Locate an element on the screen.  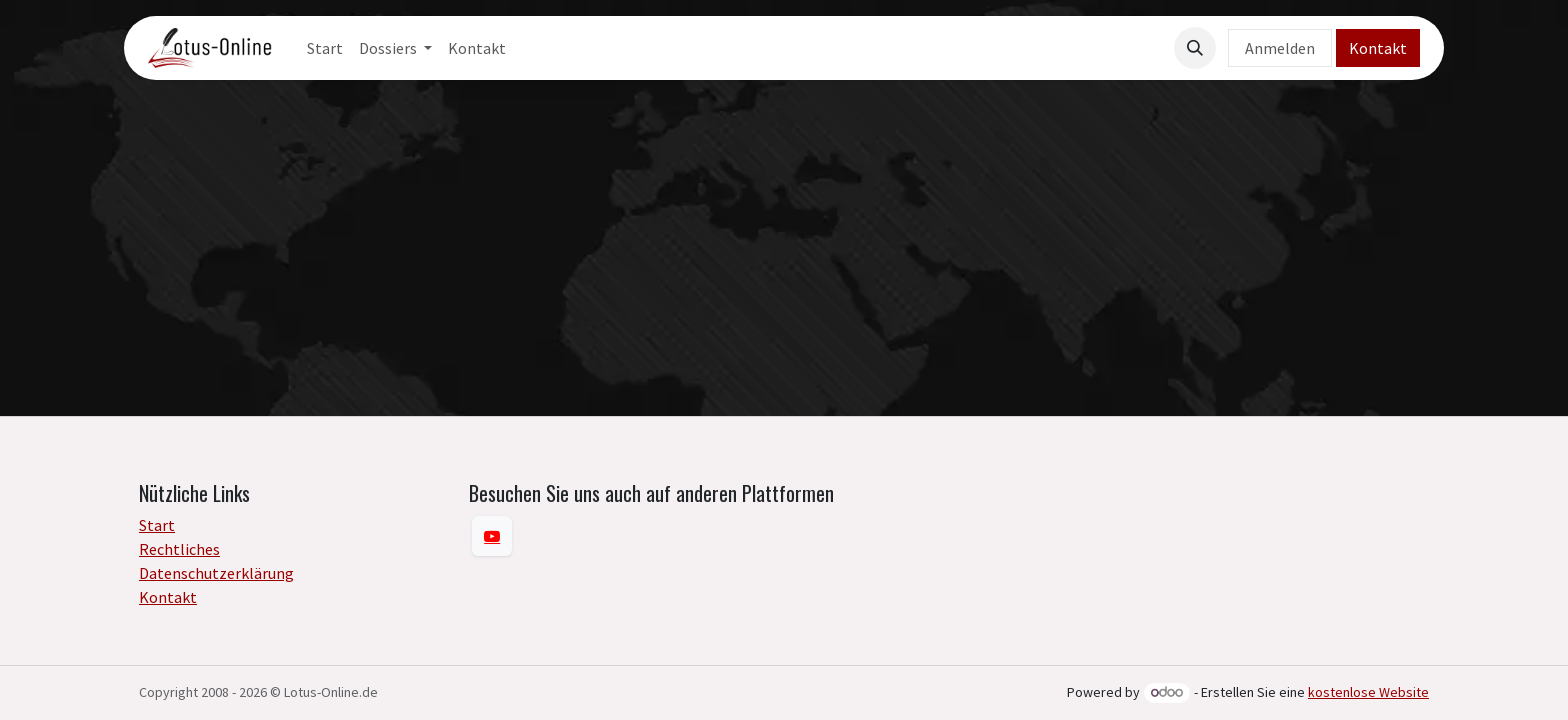
Rechtliches is located at coordinates (179, 549).